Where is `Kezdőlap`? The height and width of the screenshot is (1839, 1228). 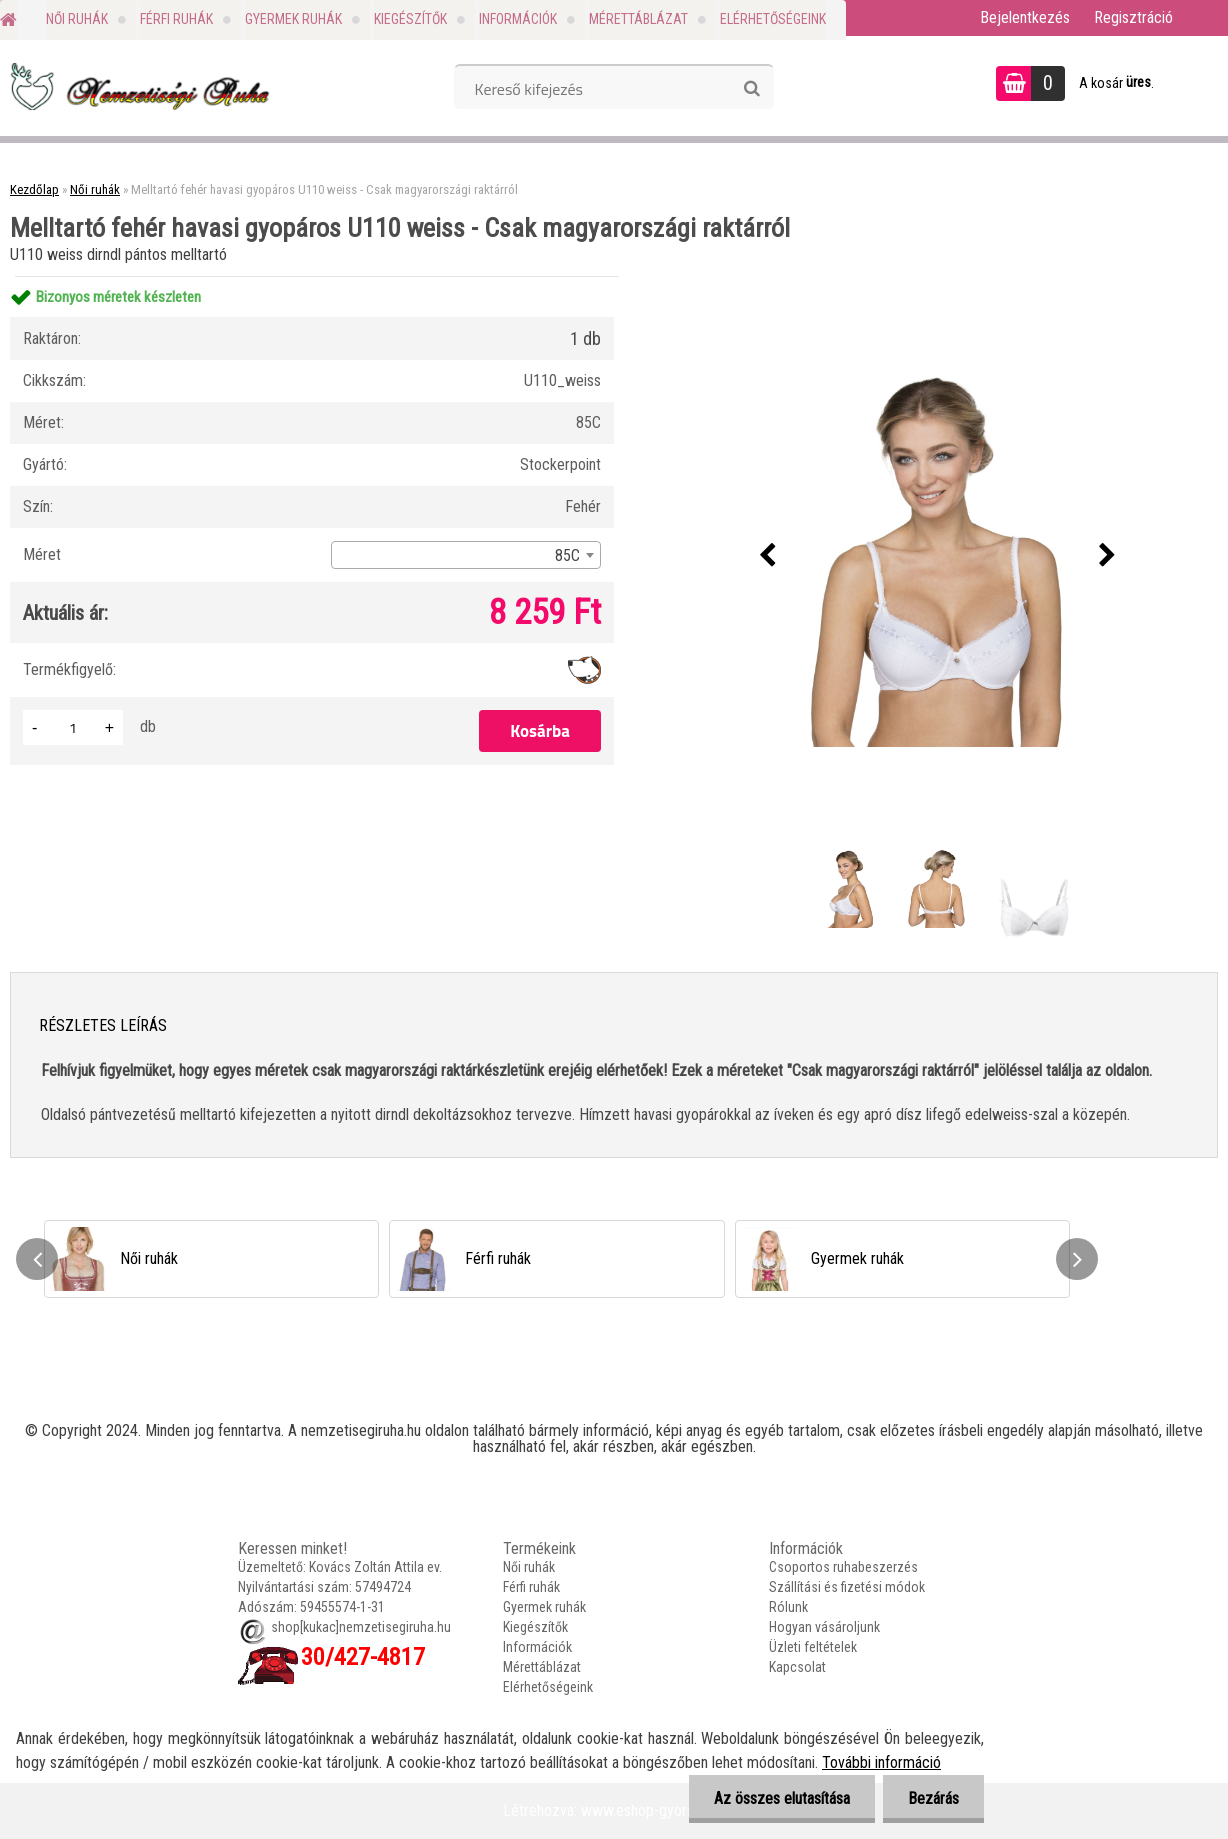 Kezdőlap is located at coordinates (34, 189).